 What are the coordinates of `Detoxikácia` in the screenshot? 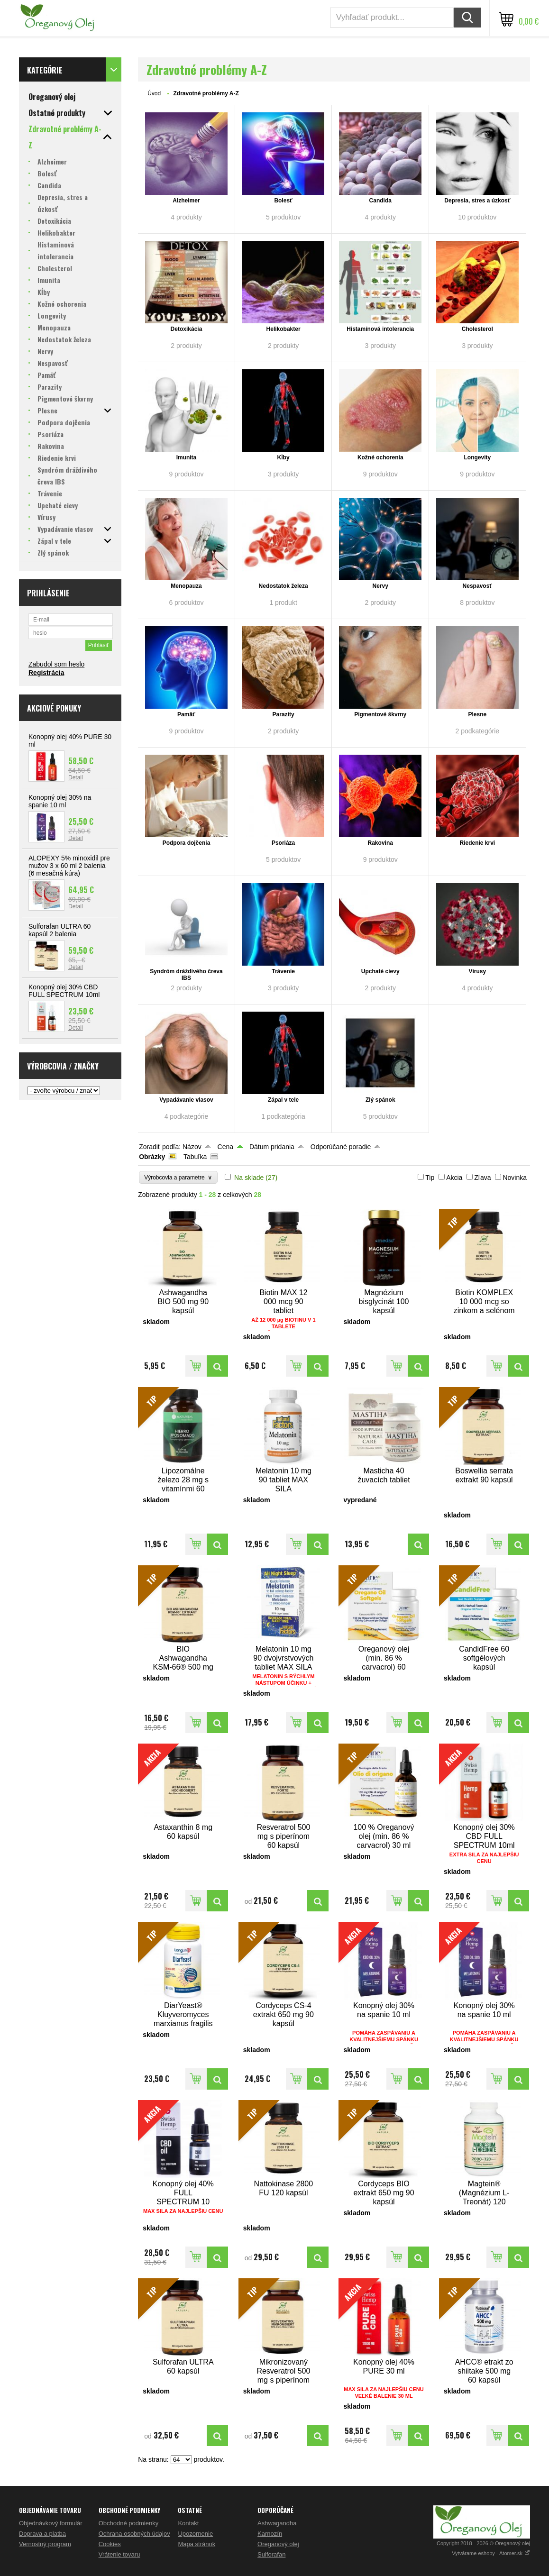 It's located at (186, 329).